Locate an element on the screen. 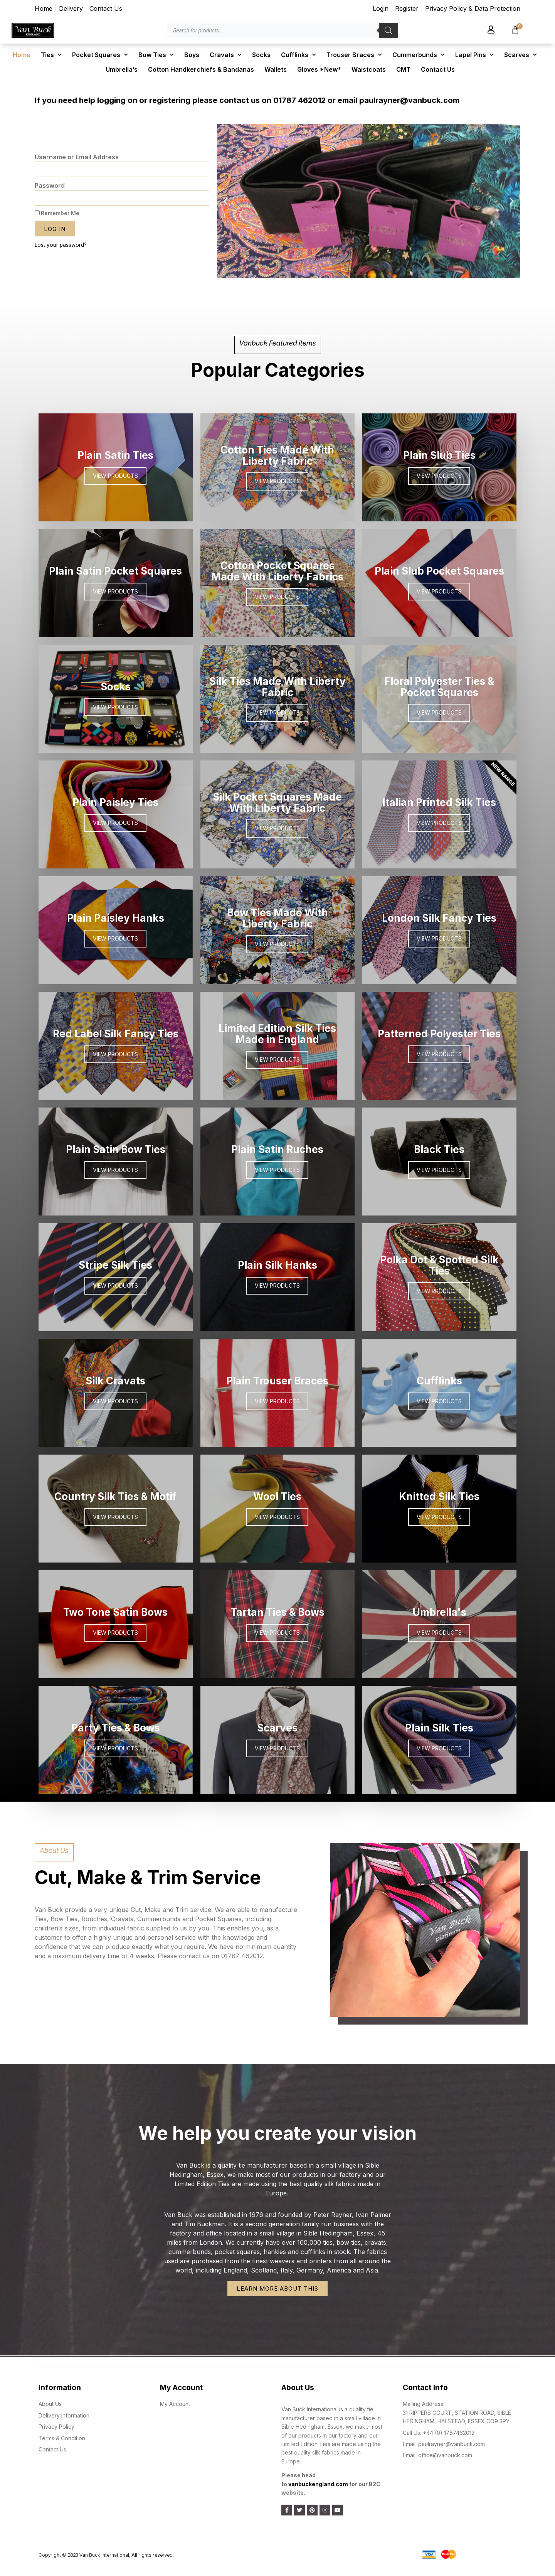 Image resolution: width=555 pixels, height=2576 pixels. [Search] is located at coordinates (388, 30).